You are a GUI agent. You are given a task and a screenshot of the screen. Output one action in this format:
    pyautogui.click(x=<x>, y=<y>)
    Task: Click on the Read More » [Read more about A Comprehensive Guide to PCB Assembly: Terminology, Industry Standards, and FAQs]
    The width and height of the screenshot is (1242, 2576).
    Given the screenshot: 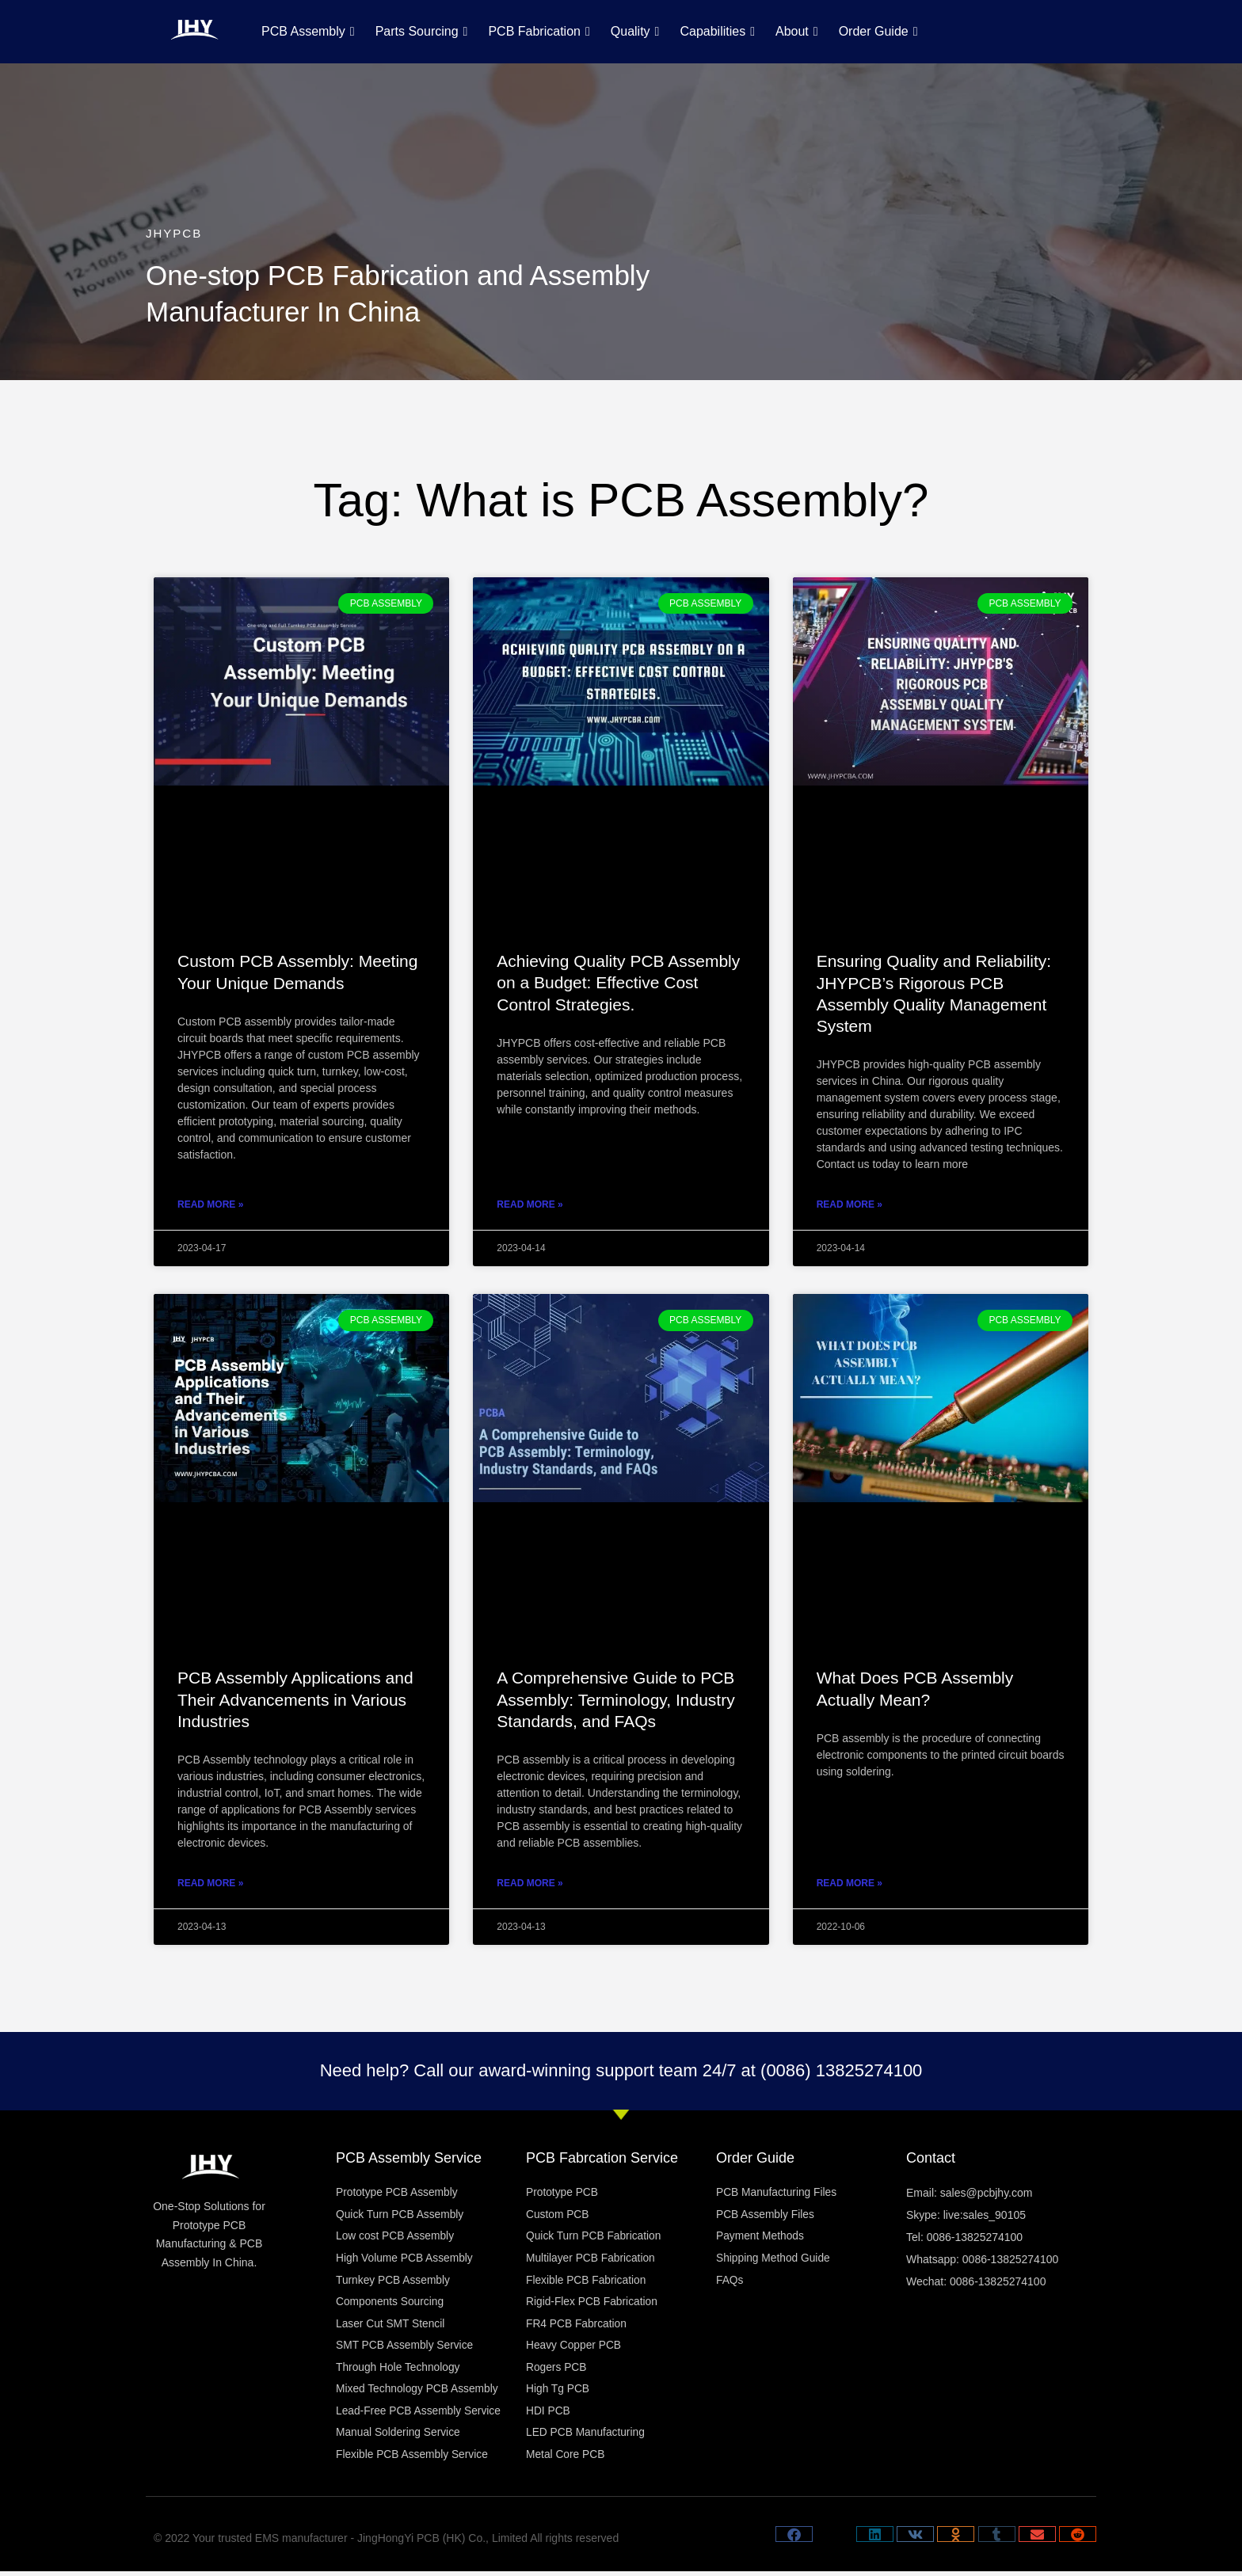 What is the action you would take?
    pyautogui.click(x=529, y=1883)
    